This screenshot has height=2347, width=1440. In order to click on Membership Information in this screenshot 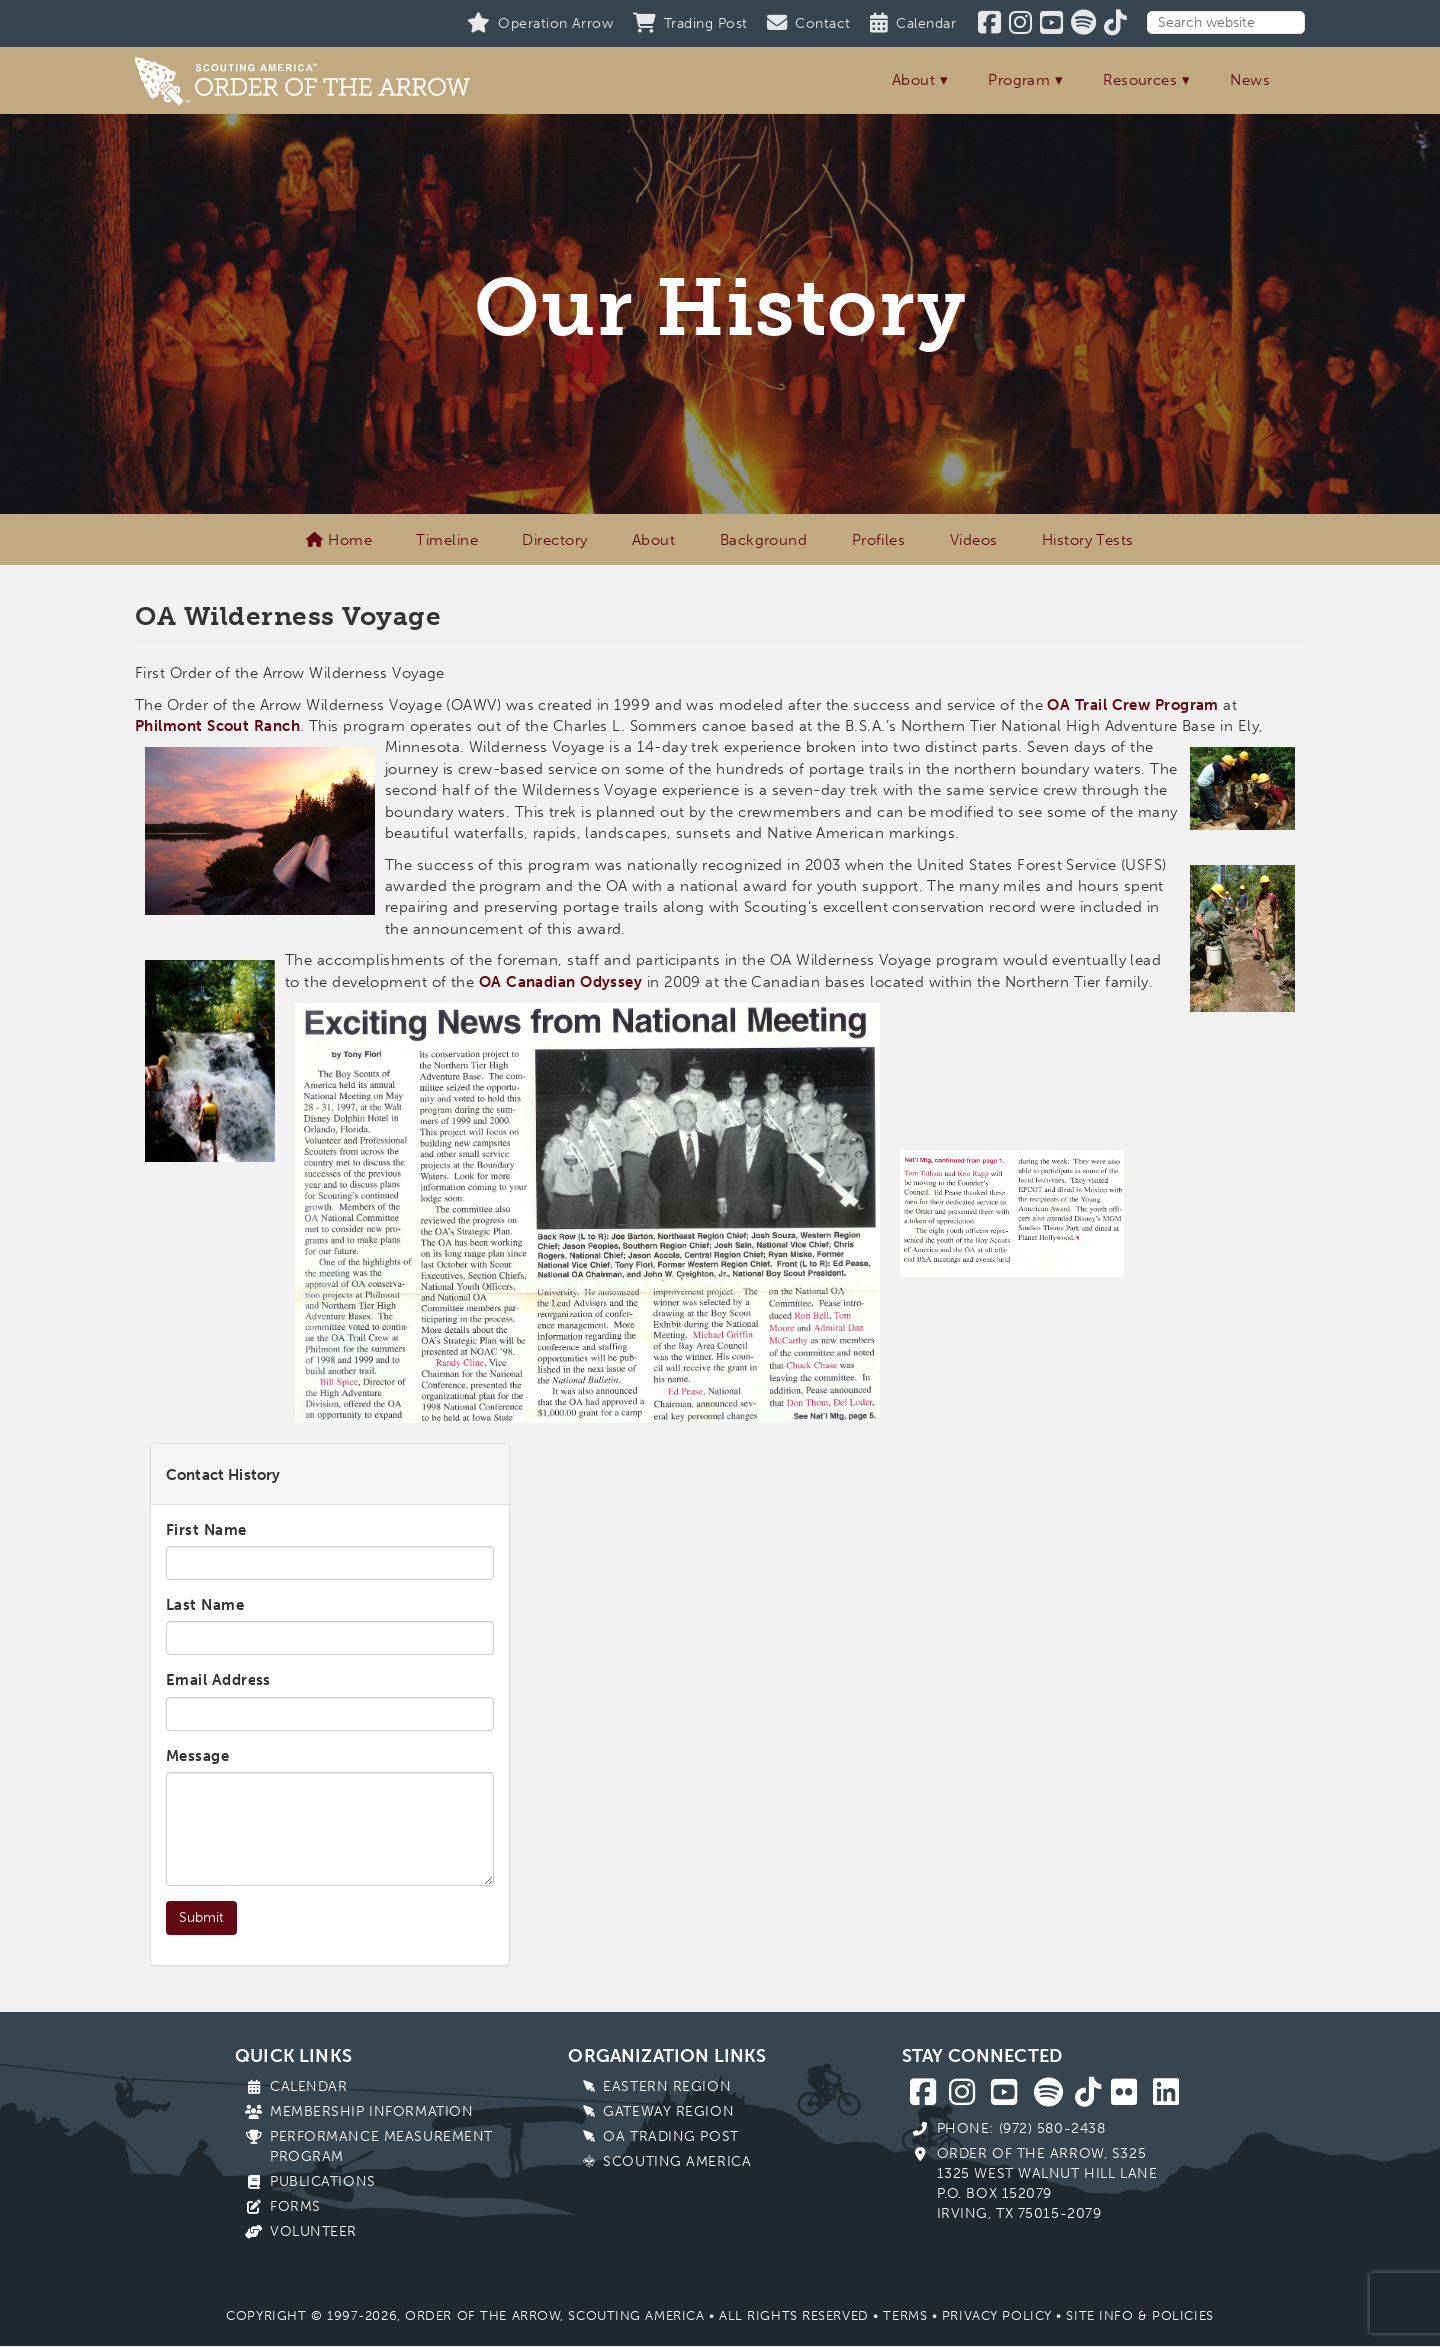, I will do `click(371, 2111)`.